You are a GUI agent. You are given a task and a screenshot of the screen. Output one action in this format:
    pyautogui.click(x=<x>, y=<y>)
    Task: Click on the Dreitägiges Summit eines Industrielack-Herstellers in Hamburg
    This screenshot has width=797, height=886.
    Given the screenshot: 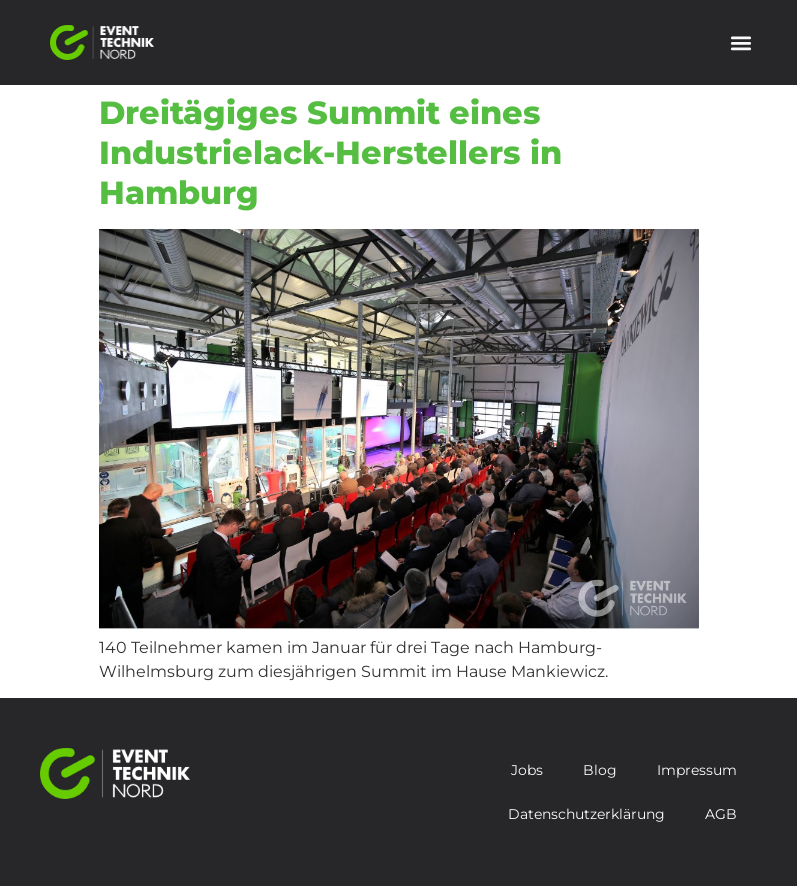 What is the action you would take?
    pyautogui.click(x=330, y=152)
    